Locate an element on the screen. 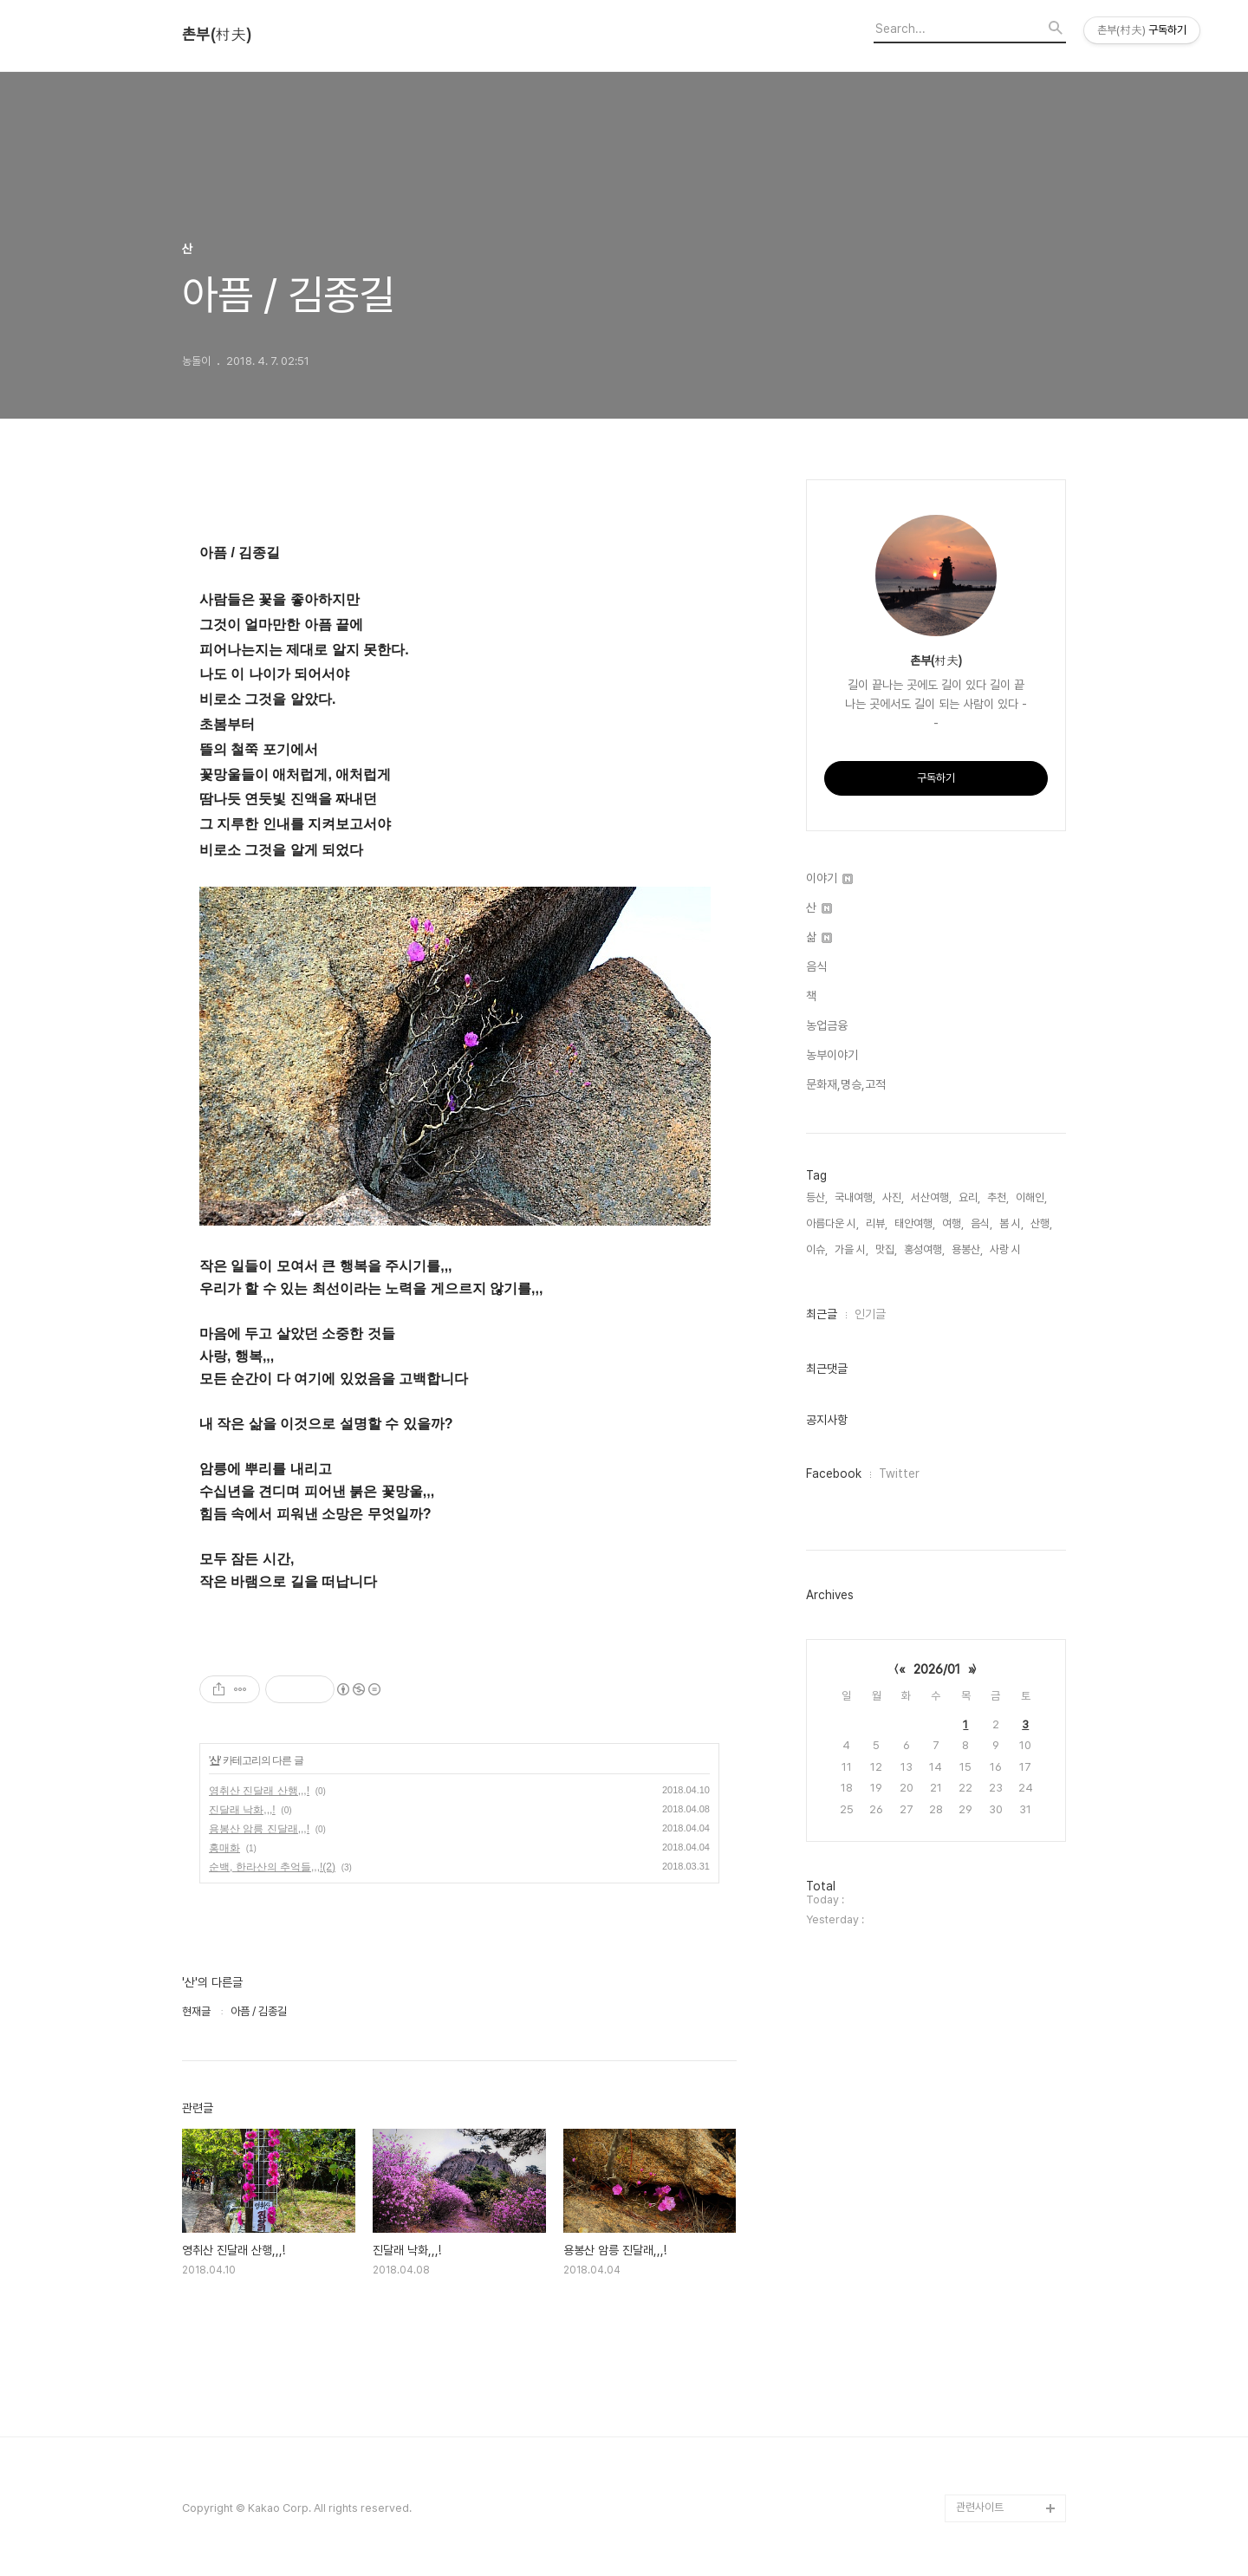 The image size is (1248, 2576). 관련사이트 is located at coordinates (980, 2507).